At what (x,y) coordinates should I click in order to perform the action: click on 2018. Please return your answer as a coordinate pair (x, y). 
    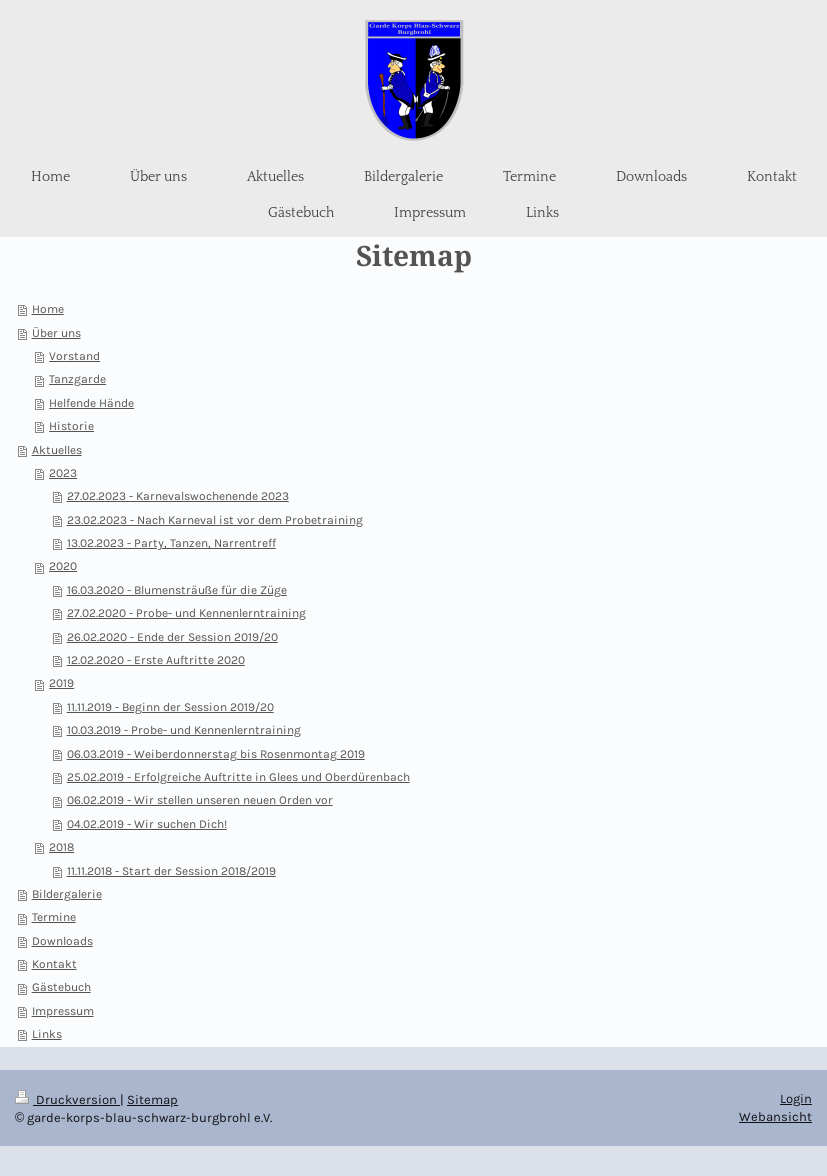
    Looking at the image, I should click on (61, 847).